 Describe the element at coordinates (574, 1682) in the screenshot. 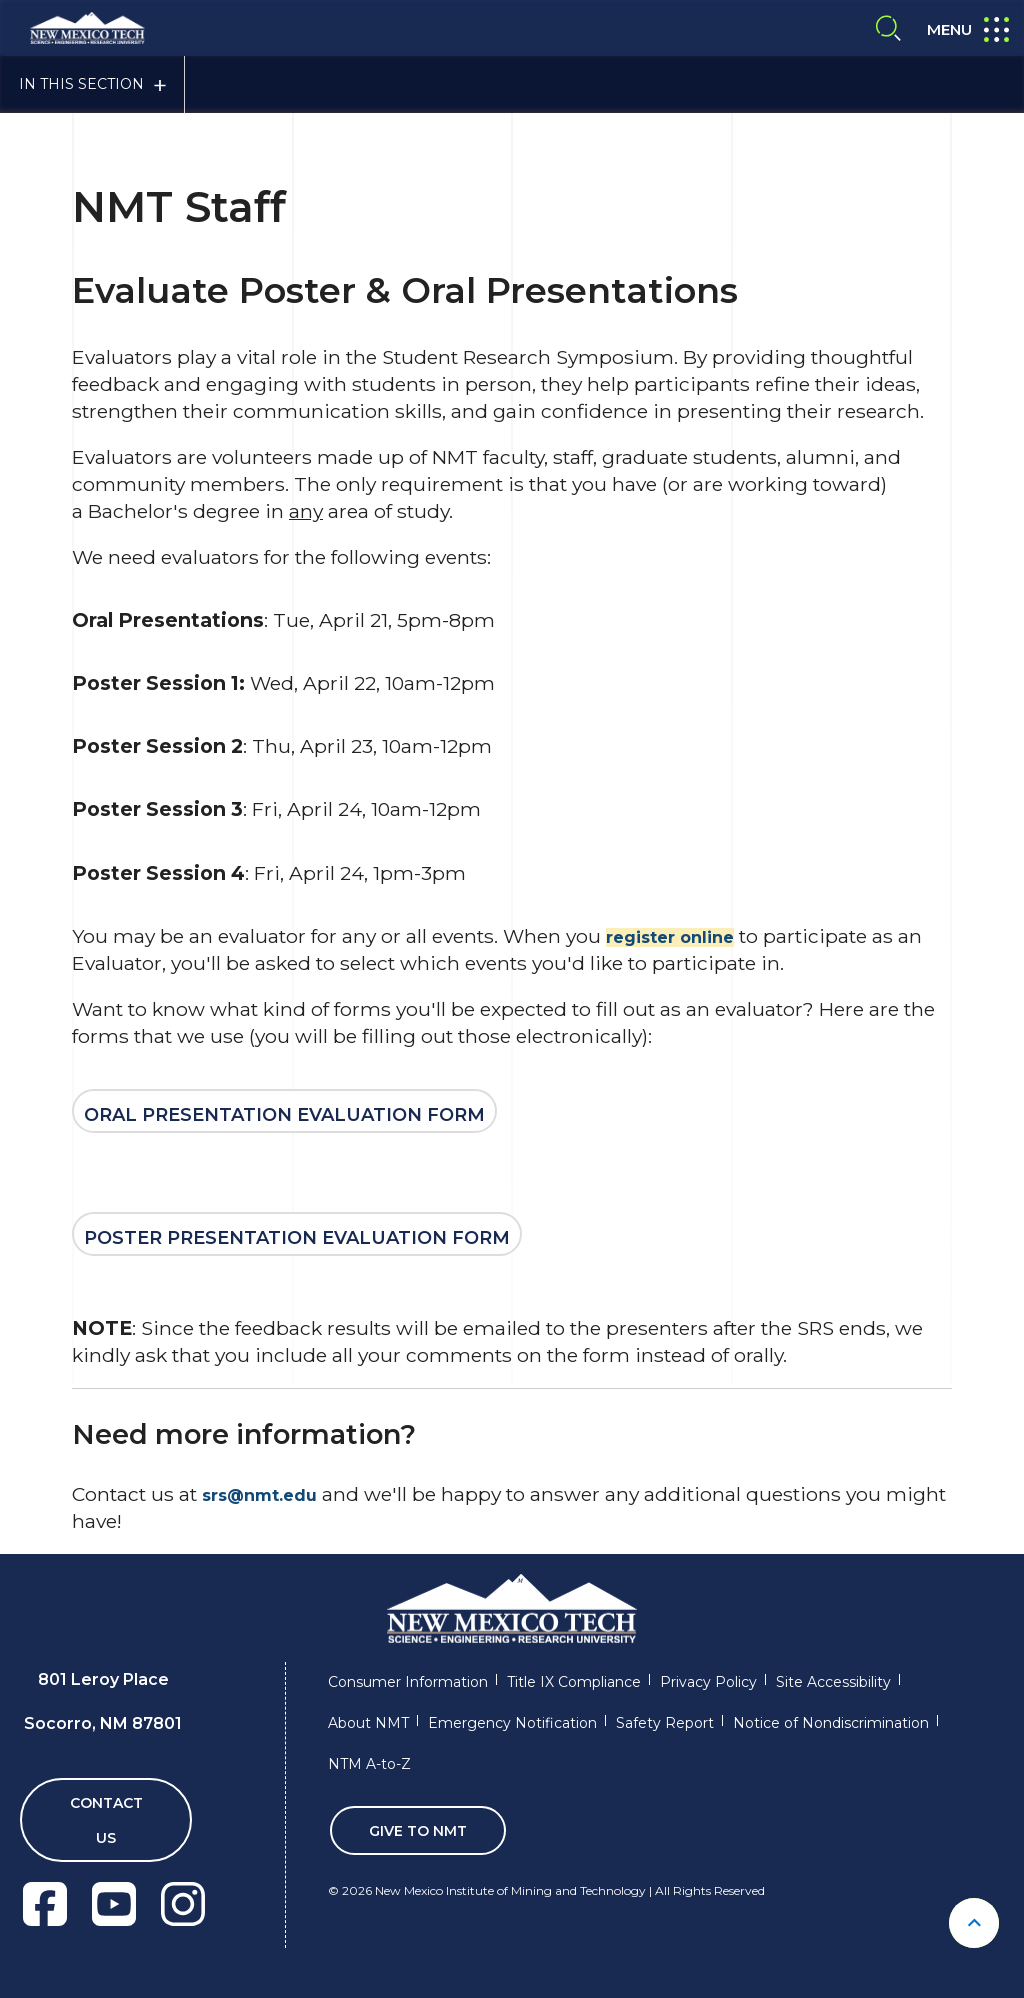

I see `Title IX Compliance` at that location.